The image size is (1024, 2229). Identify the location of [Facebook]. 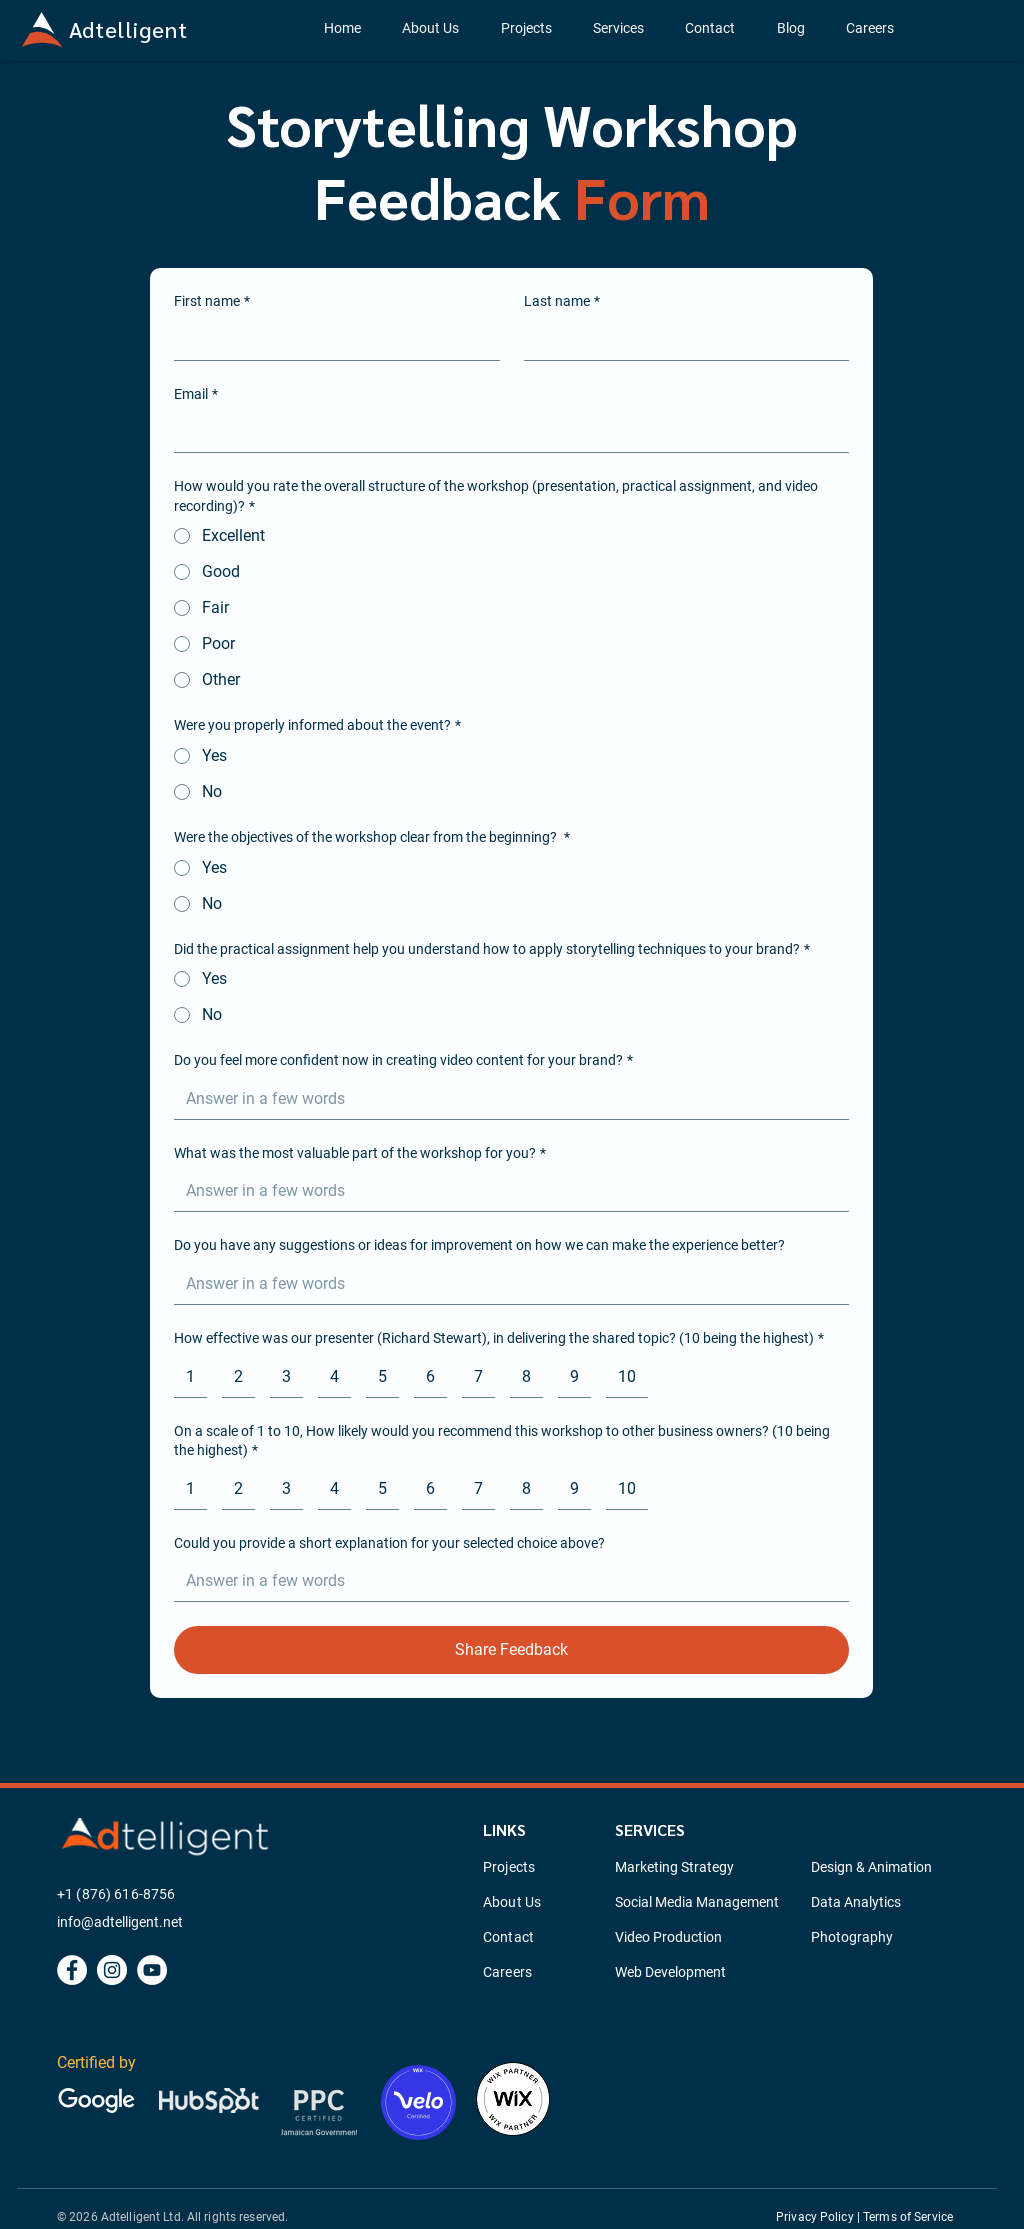
(72, 1970).